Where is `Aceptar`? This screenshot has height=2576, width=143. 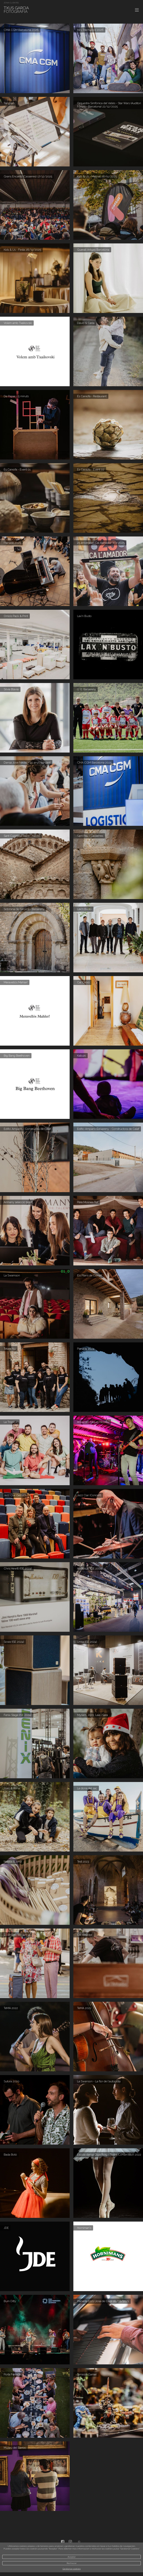
Aceptar is located at coordinates (72, 2557).